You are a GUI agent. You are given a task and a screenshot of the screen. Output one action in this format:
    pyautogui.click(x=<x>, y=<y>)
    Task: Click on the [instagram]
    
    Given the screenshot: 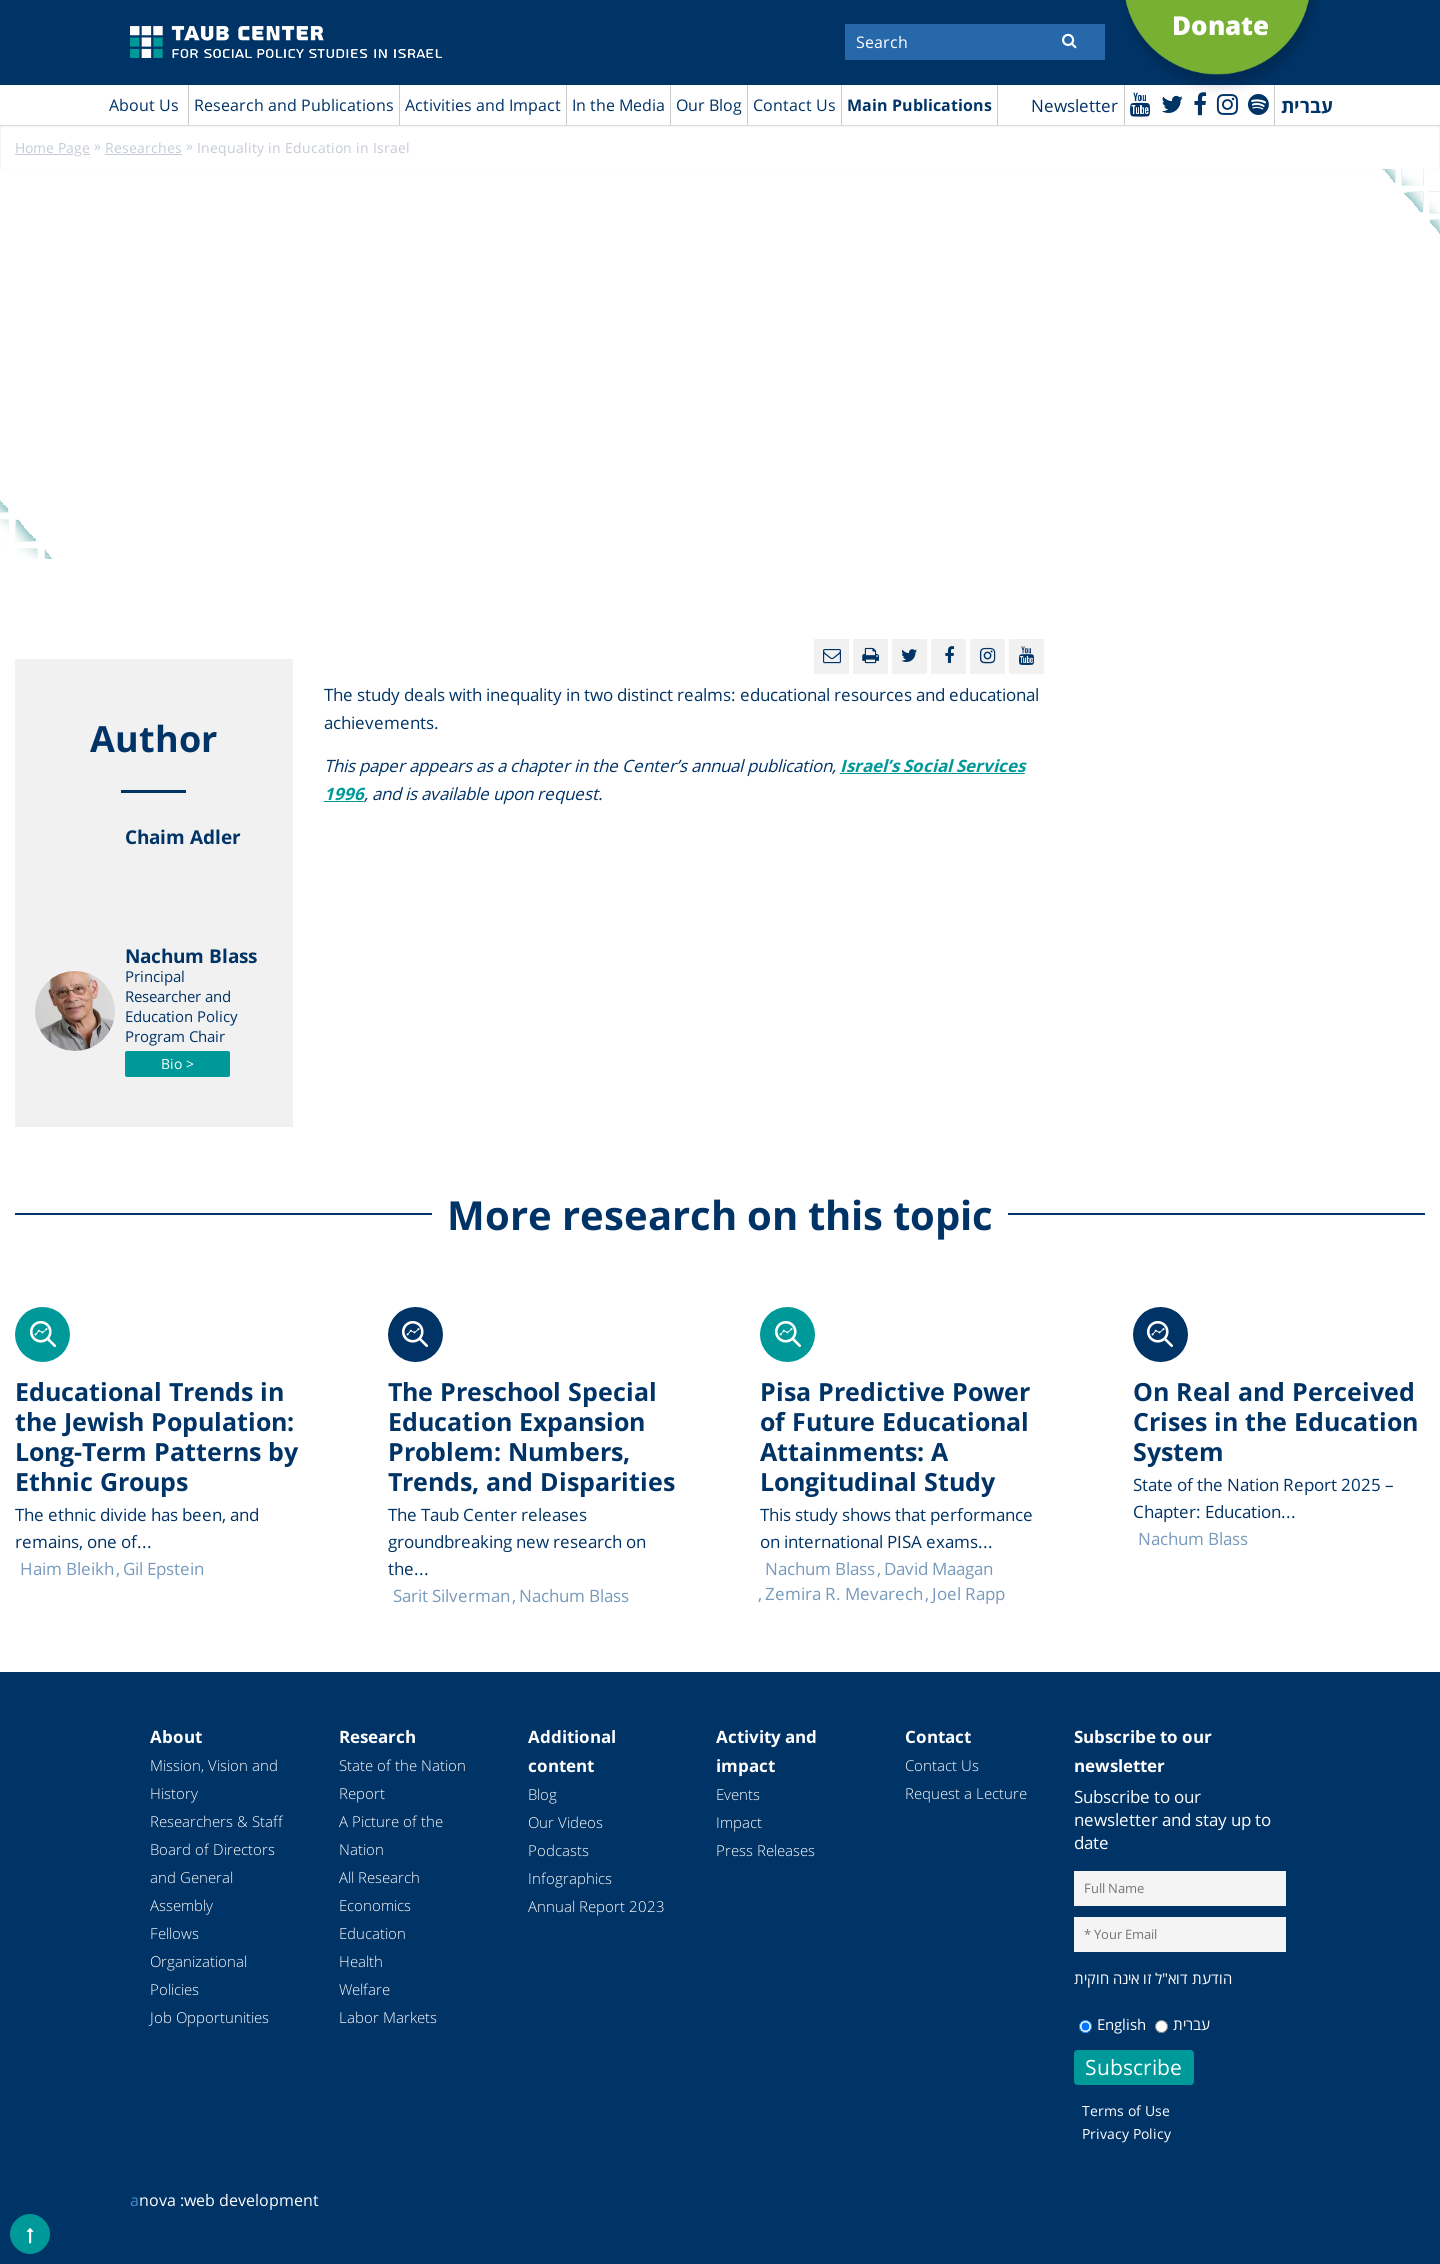 What is the action you would take?
    pyautogui.click(x=1227, y=103)
    